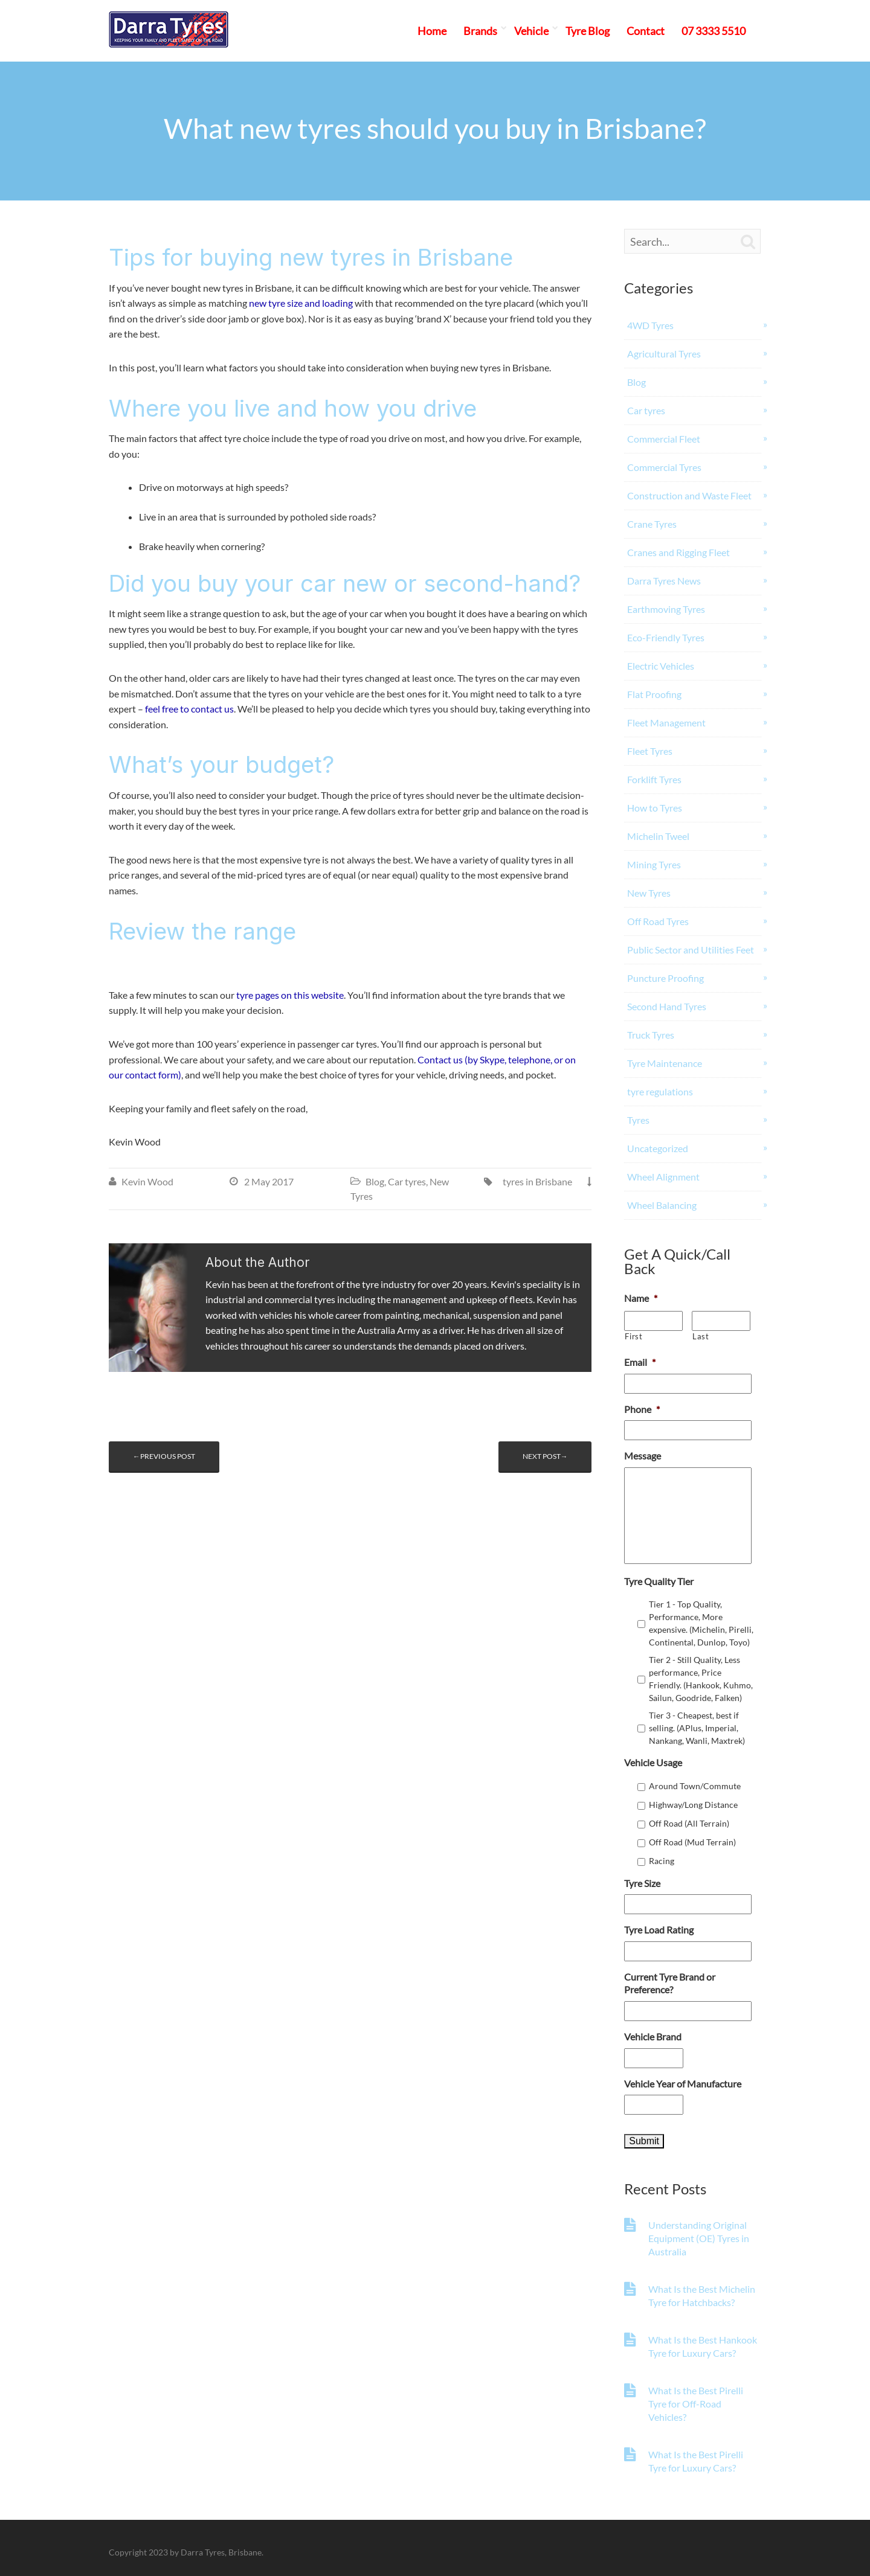 Image resolution: width=870 pixels, height=2576 pixels. What do you see at coordinates (665, 978) in the screenshot?
I see `Puncture Proofing` at bounding box center [665, 978].